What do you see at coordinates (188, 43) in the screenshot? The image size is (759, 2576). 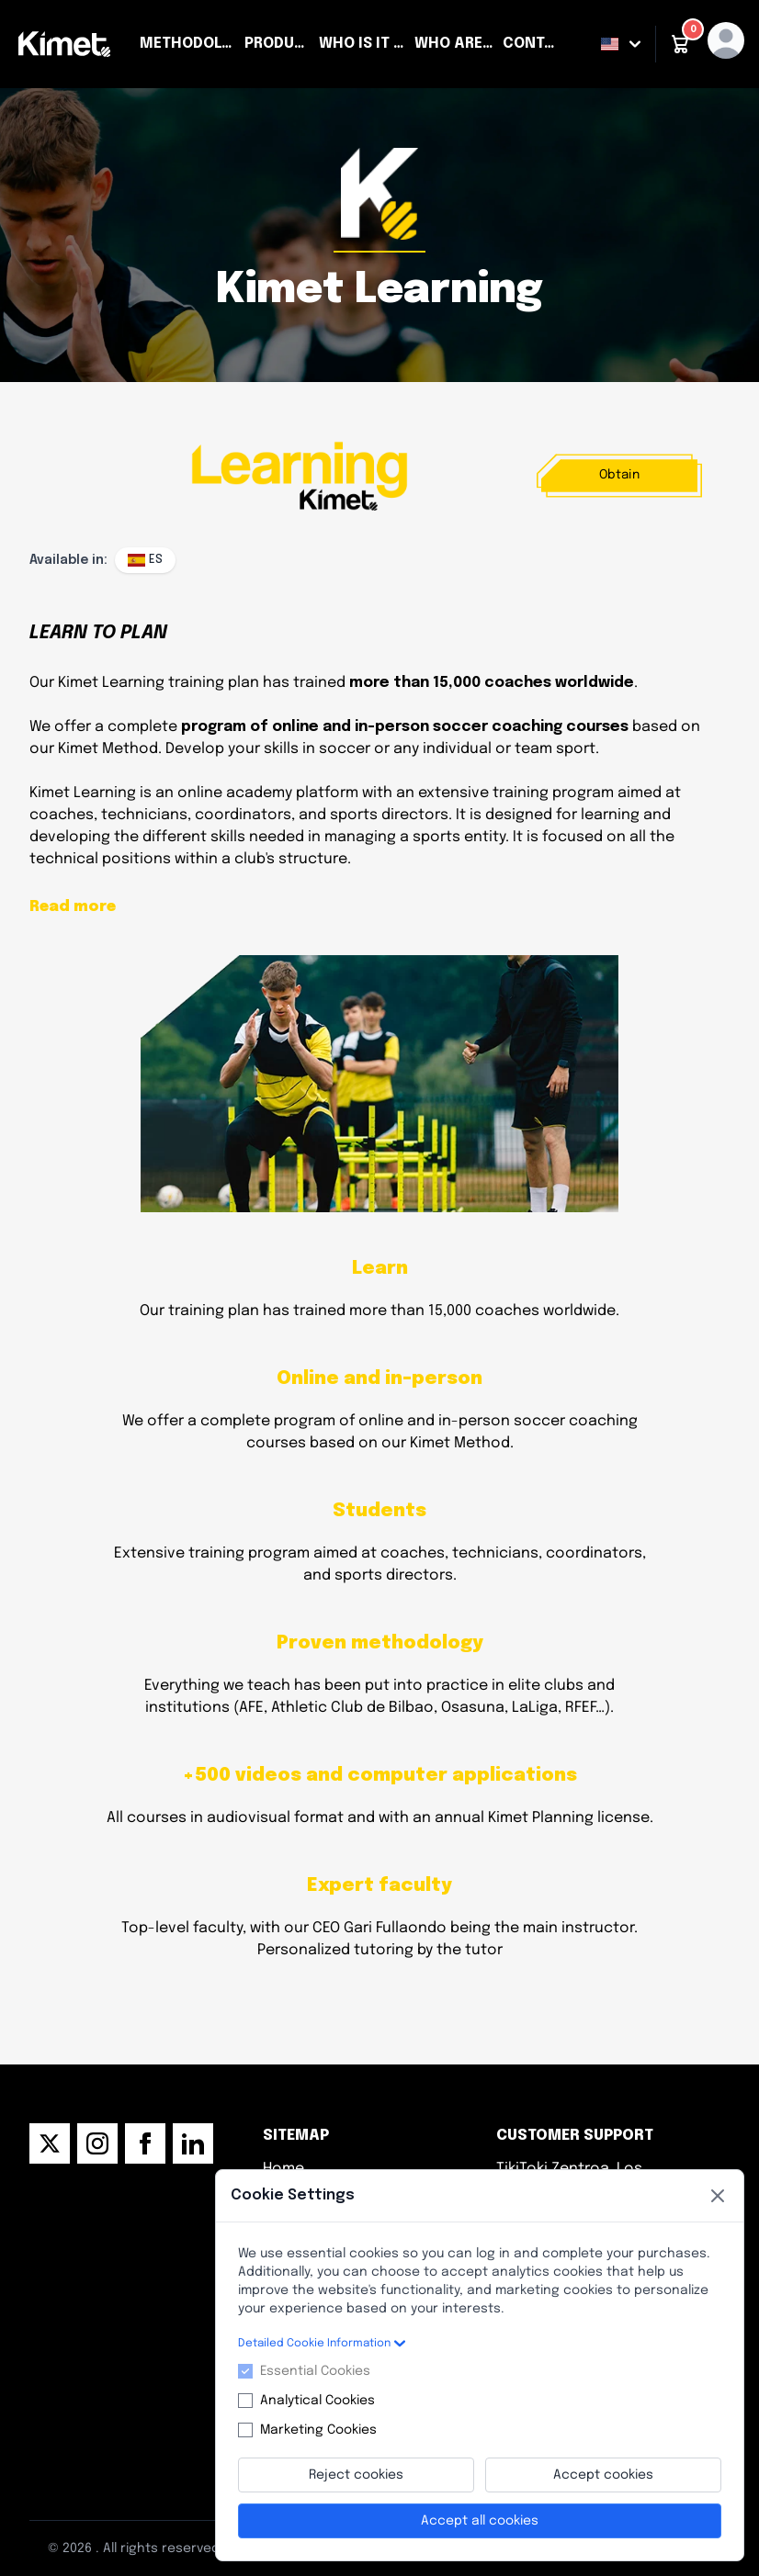 I see `Methodology` at bounding box center [188, 43].